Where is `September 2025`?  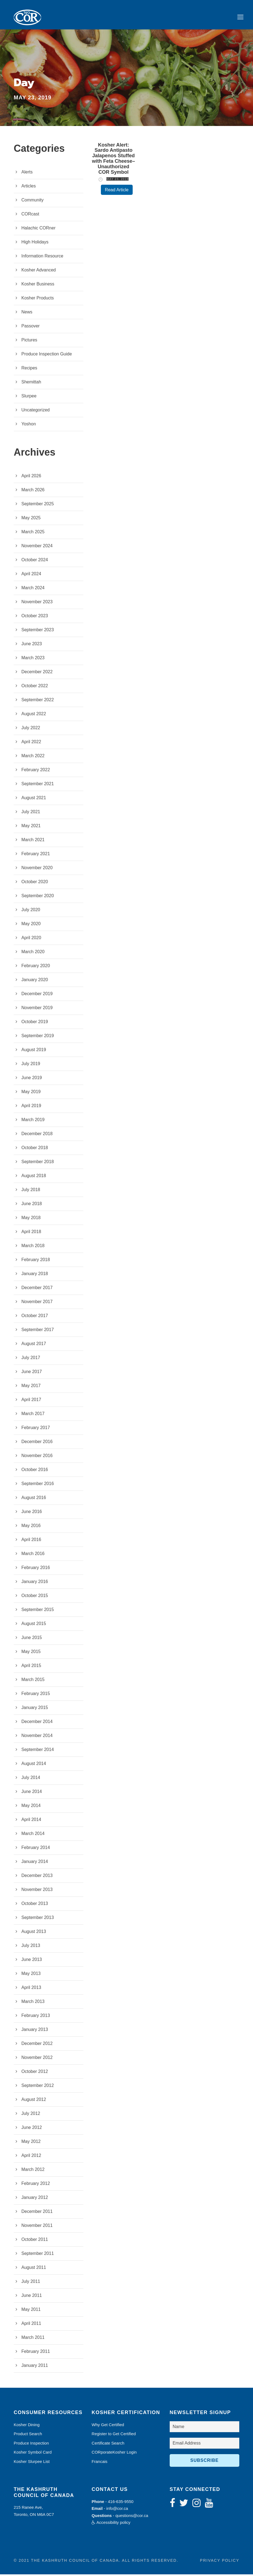 September 2025 is located at coordinates (37, 505).